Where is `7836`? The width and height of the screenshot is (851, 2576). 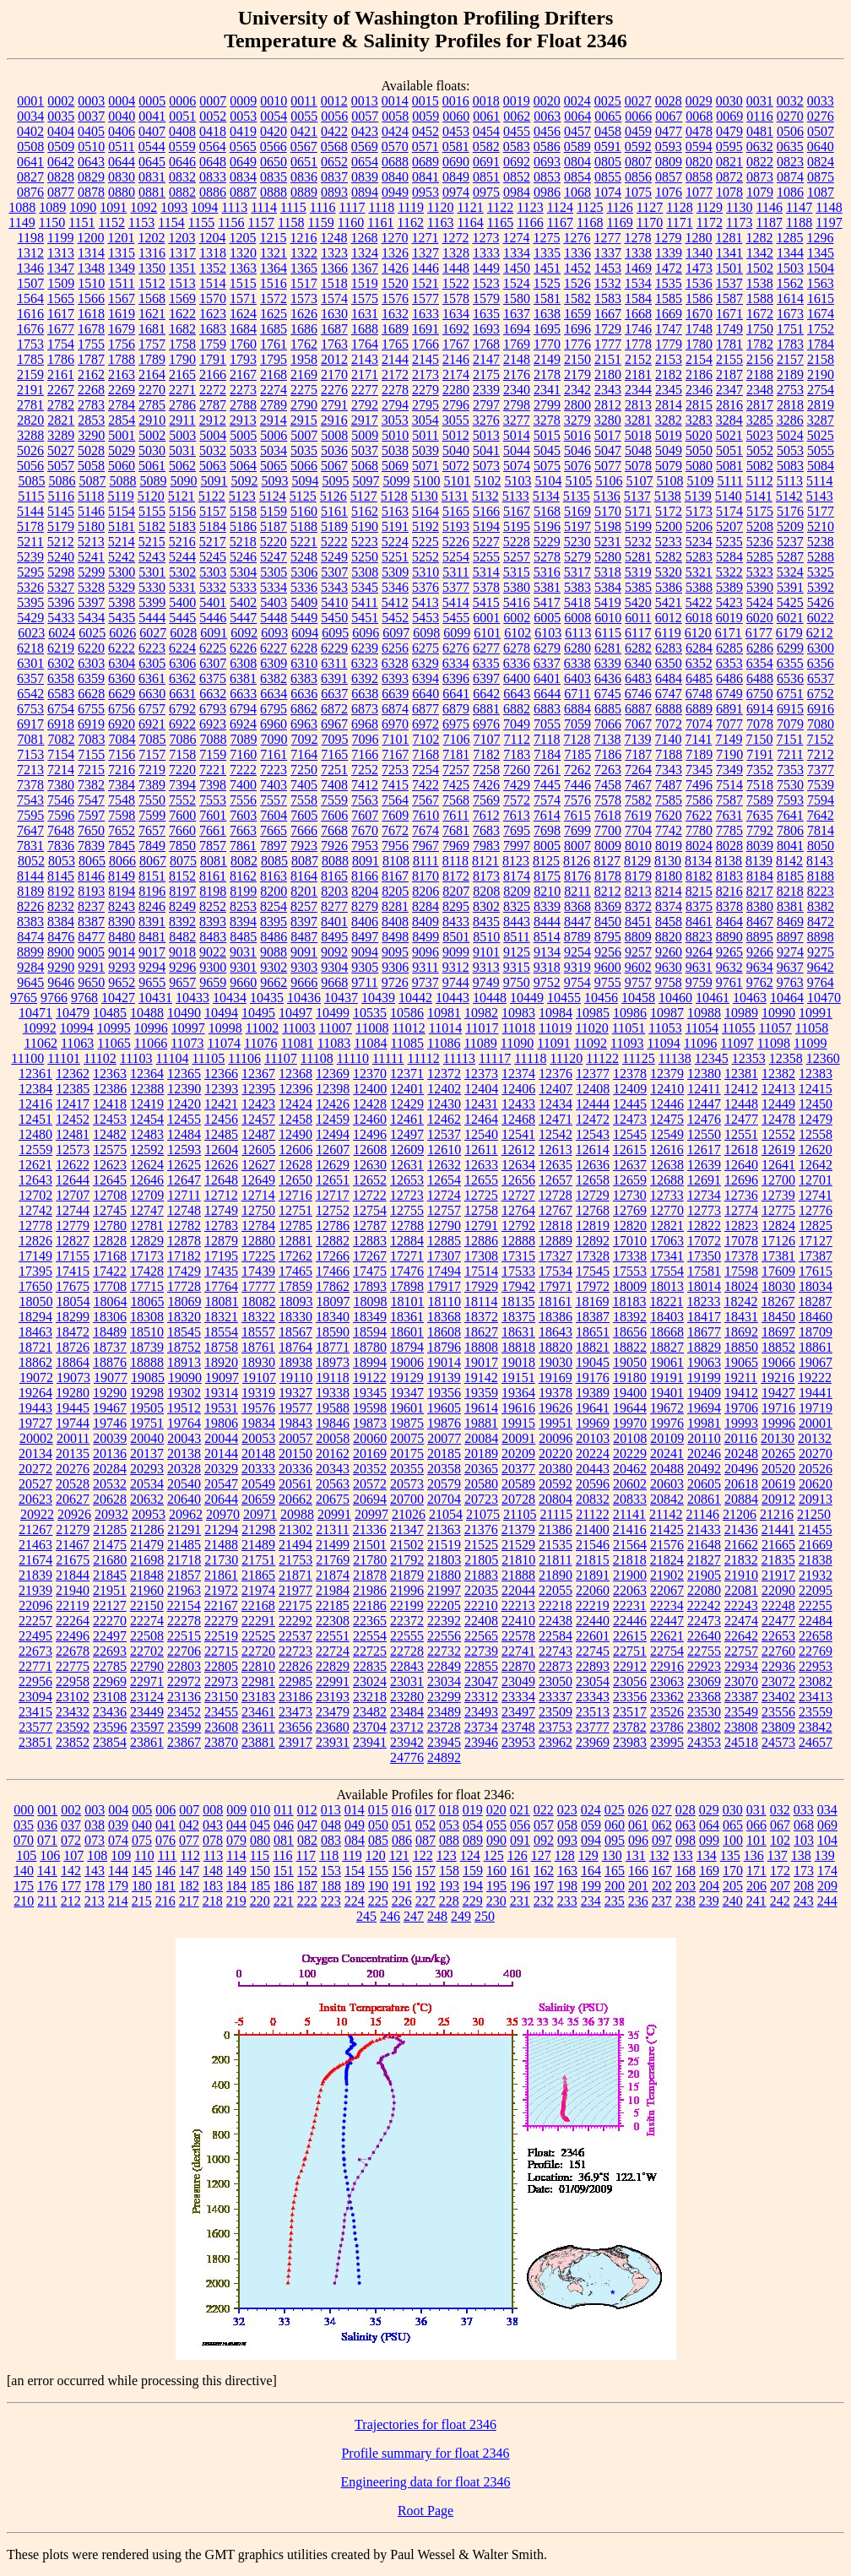 7836 is located at coordinates (60, 845).